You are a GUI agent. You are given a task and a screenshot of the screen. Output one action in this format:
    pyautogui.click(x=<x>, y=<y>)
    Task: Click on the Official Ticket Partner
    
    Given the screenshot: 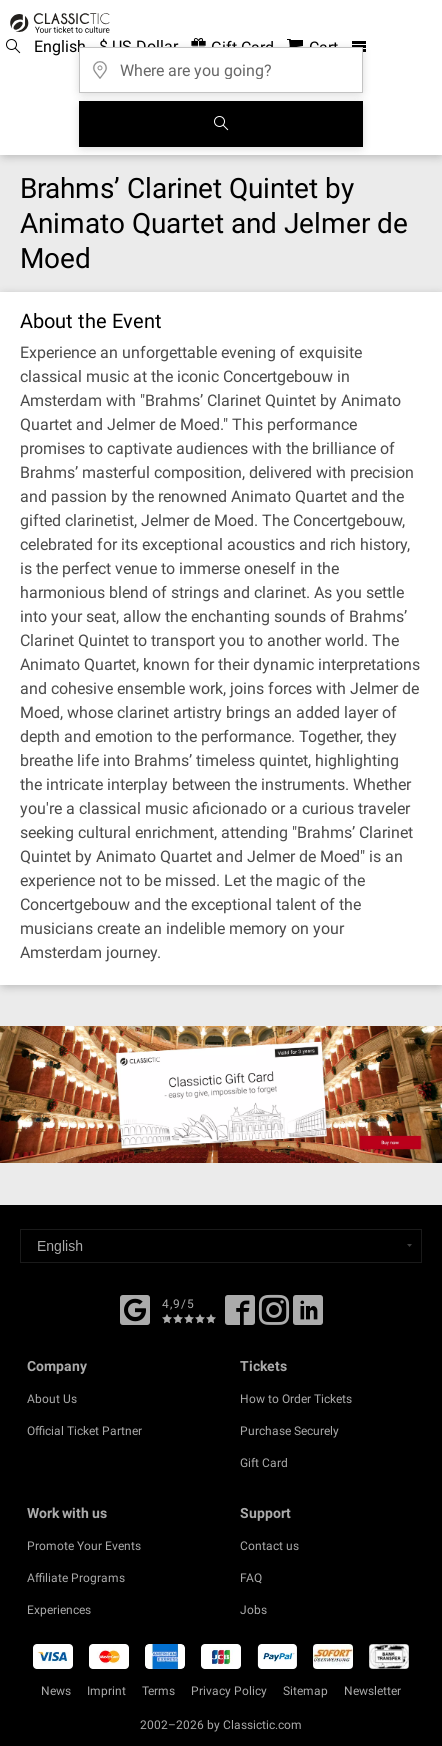 What is the action you would take?
    pyautogui.click(x=84, y=1431)
    